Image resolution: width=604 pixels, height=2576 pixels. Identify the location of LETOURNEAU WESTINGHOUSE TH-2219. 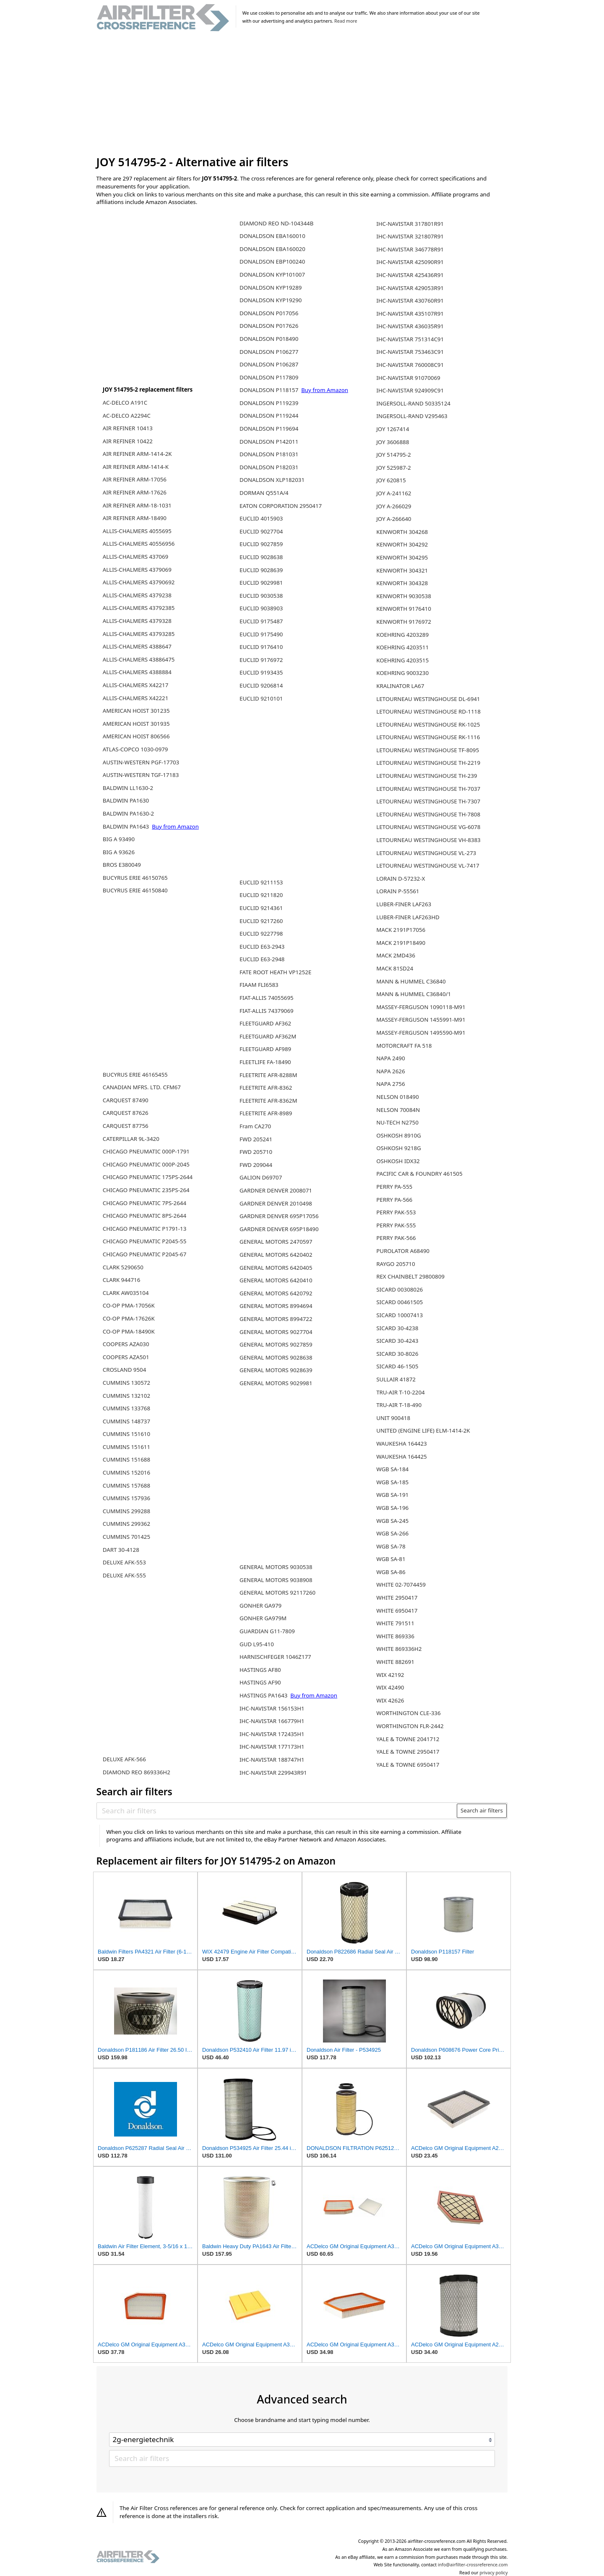
(428, 762).